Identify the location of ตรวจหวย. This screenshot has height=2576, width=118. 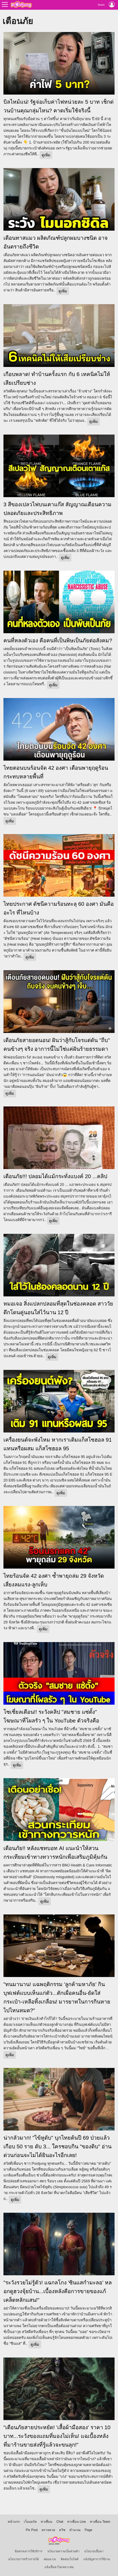
(48, 2530).